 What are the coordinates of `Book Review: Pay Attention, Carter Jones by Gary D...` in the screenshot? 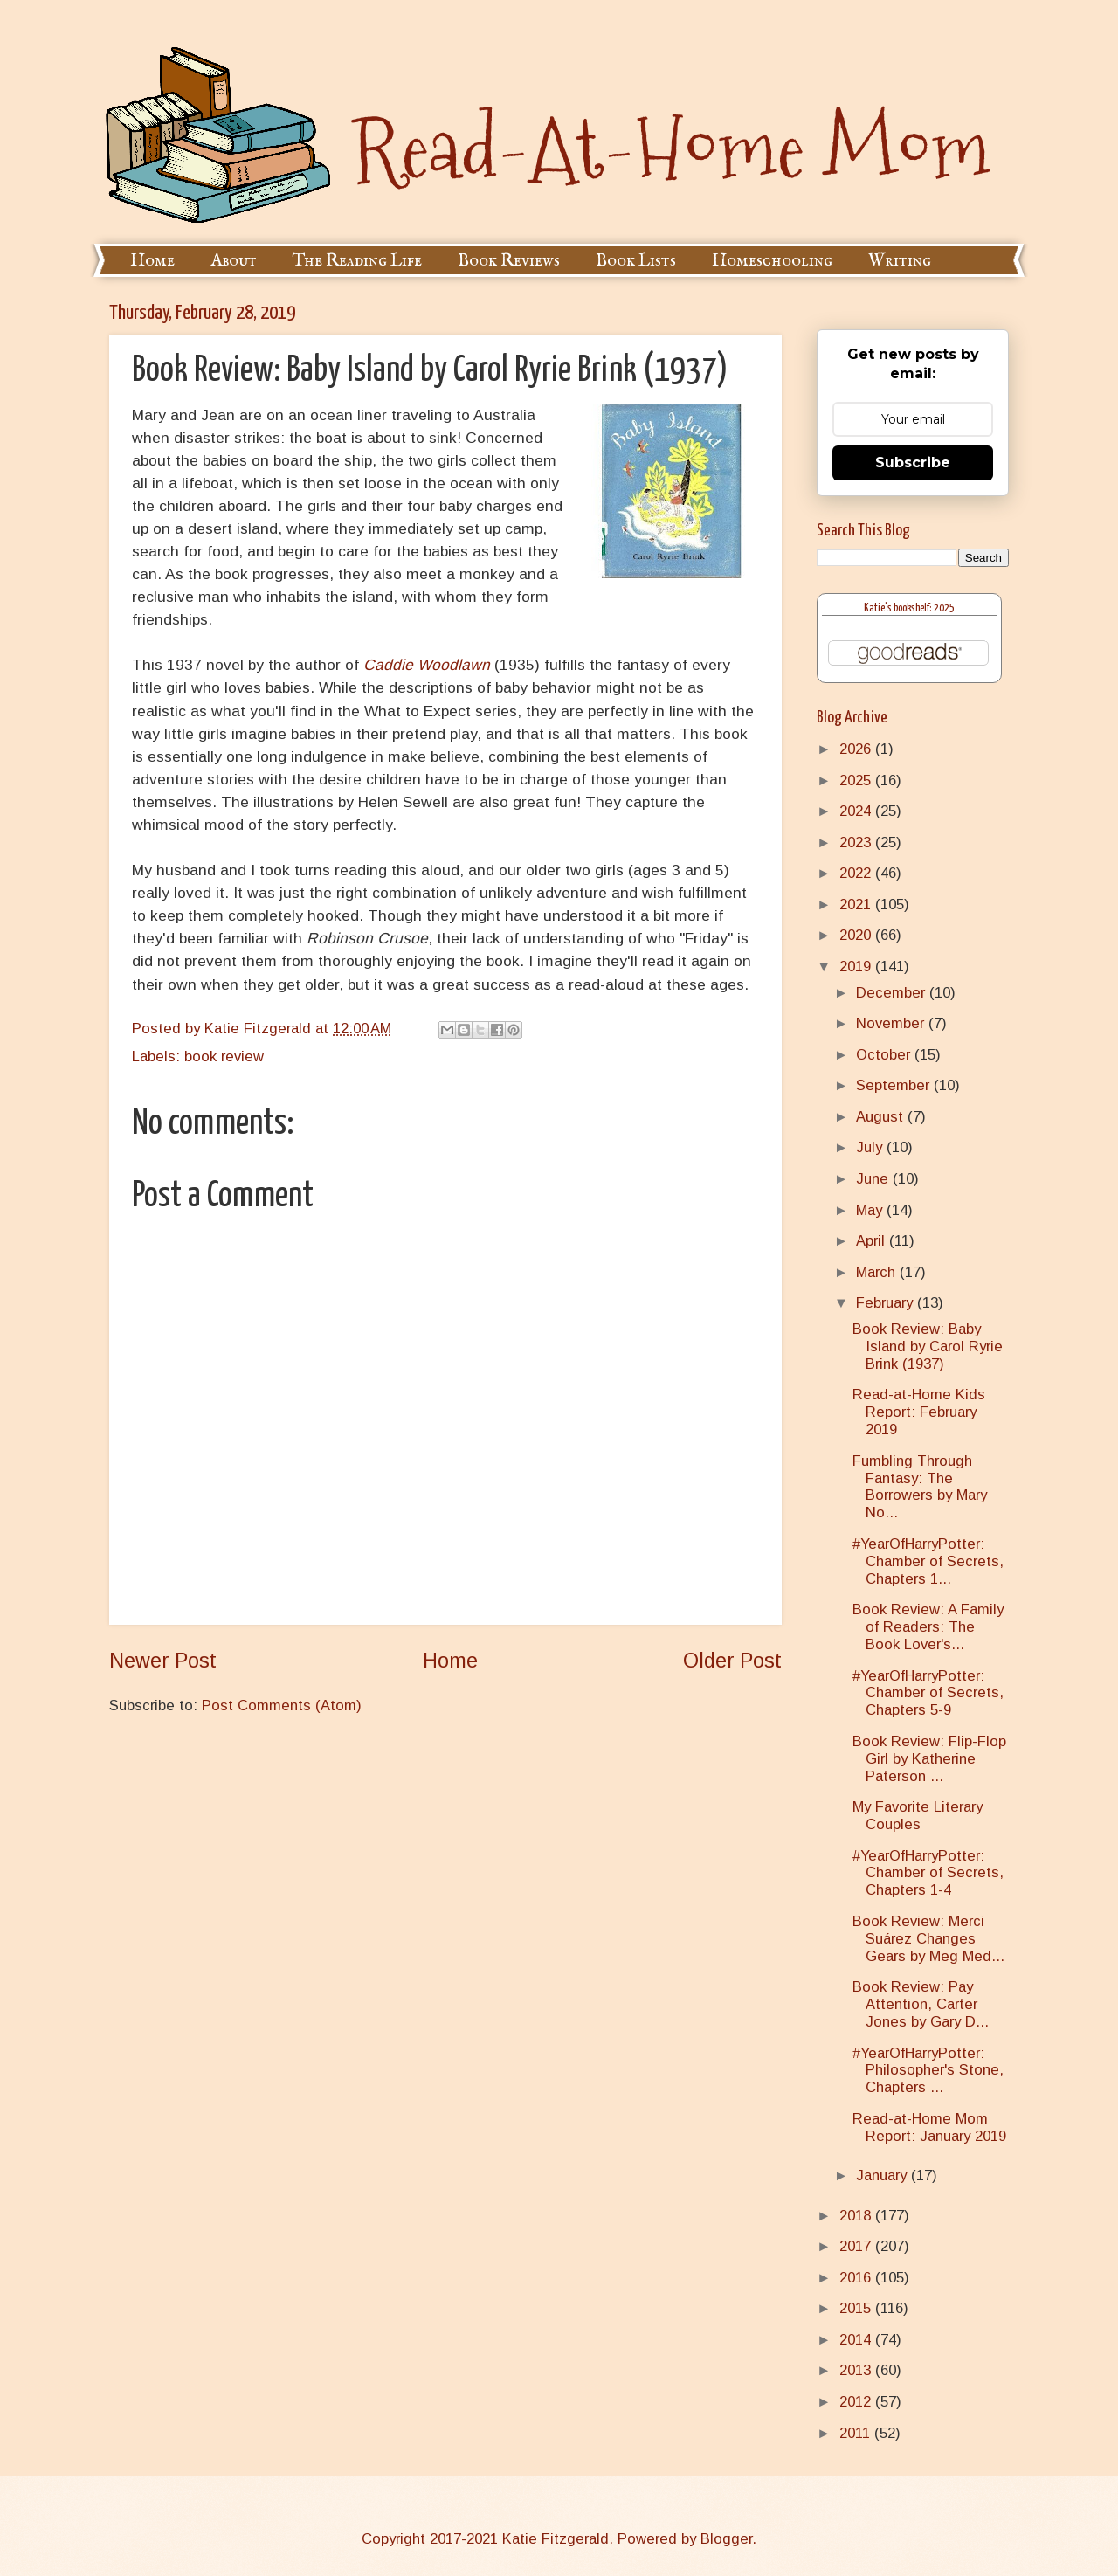 It's located at (920, 2004).